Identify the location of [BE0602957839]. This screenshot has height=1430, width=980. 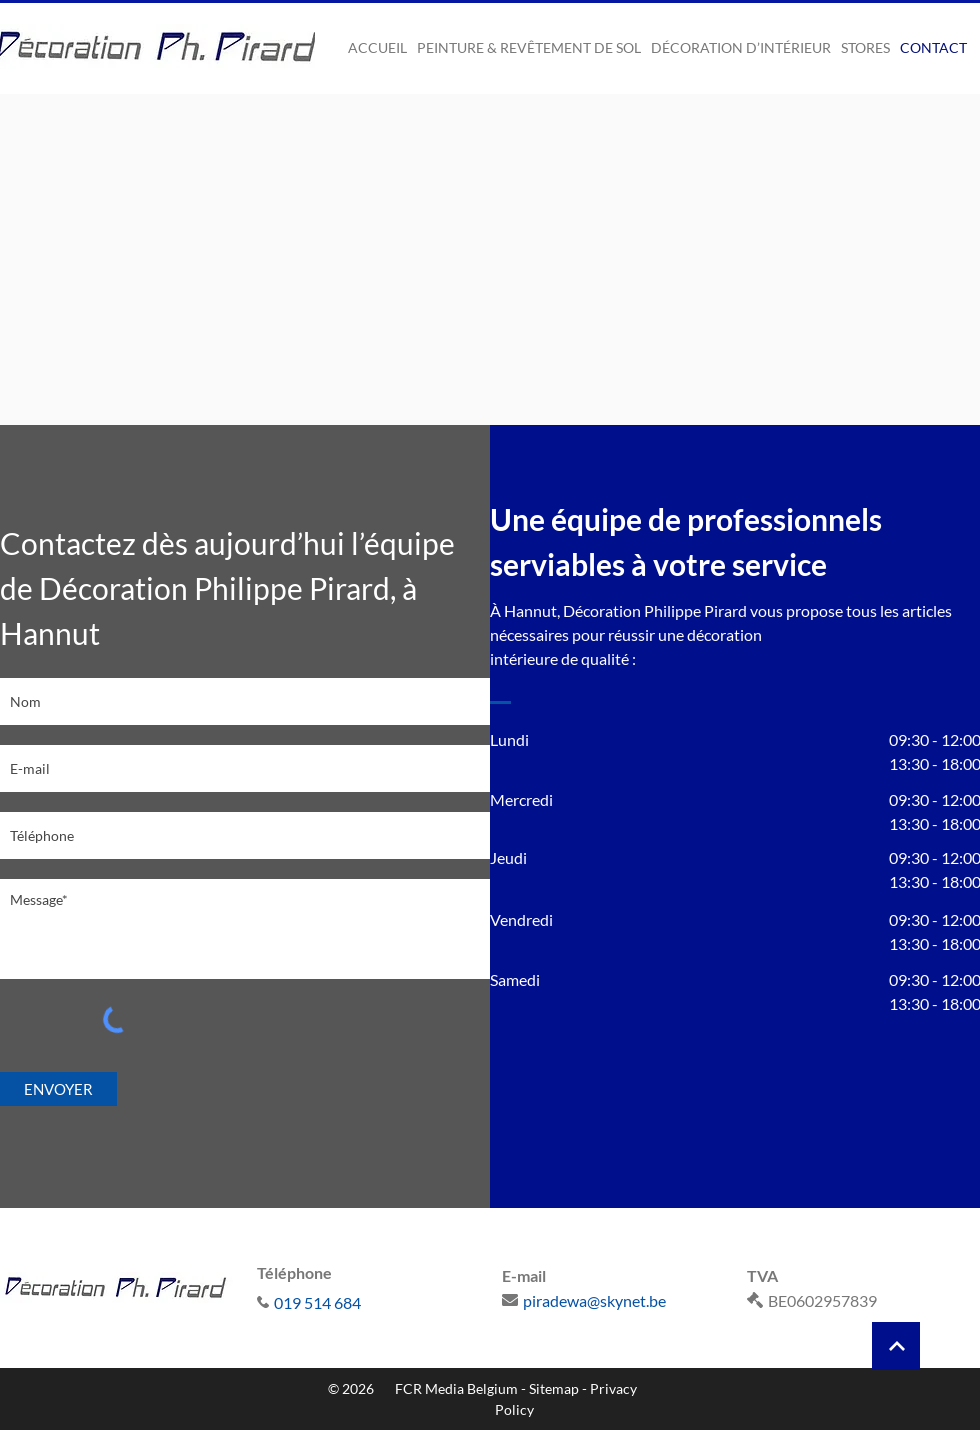
(857, 1300).